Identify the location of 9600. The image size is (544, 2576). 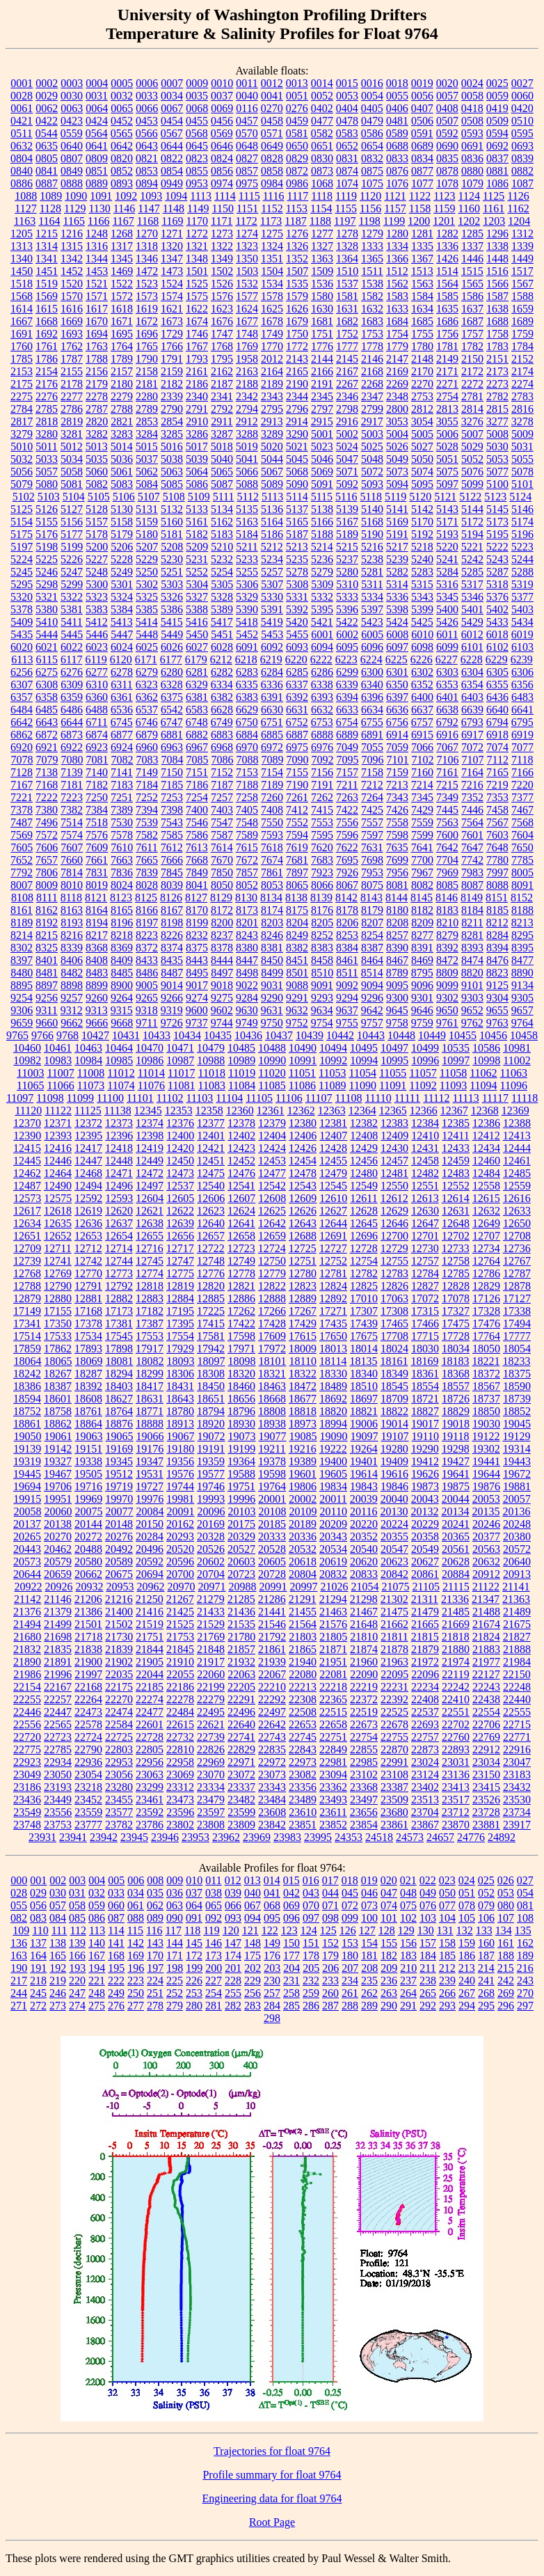
(197, 1010).